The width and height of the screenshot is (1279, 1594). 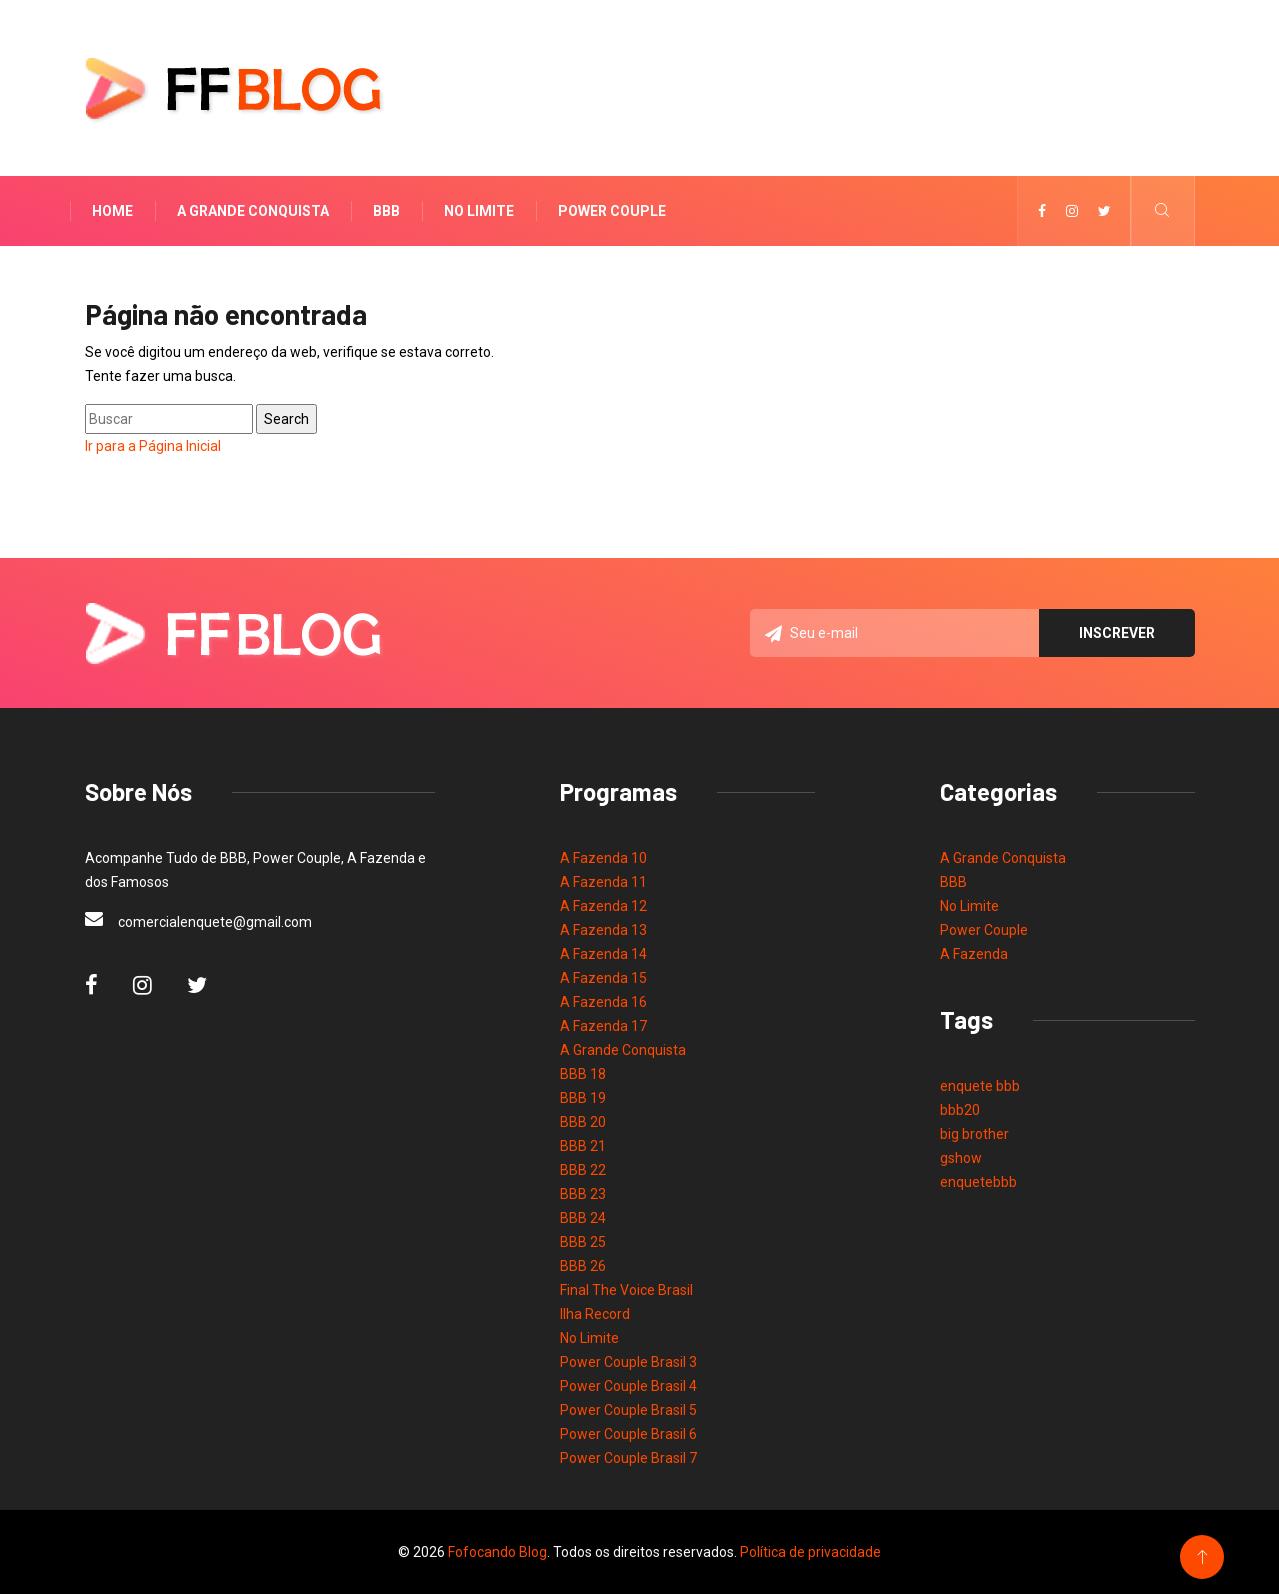 I want to click on BBB 23, so click(x=583, y=1194).